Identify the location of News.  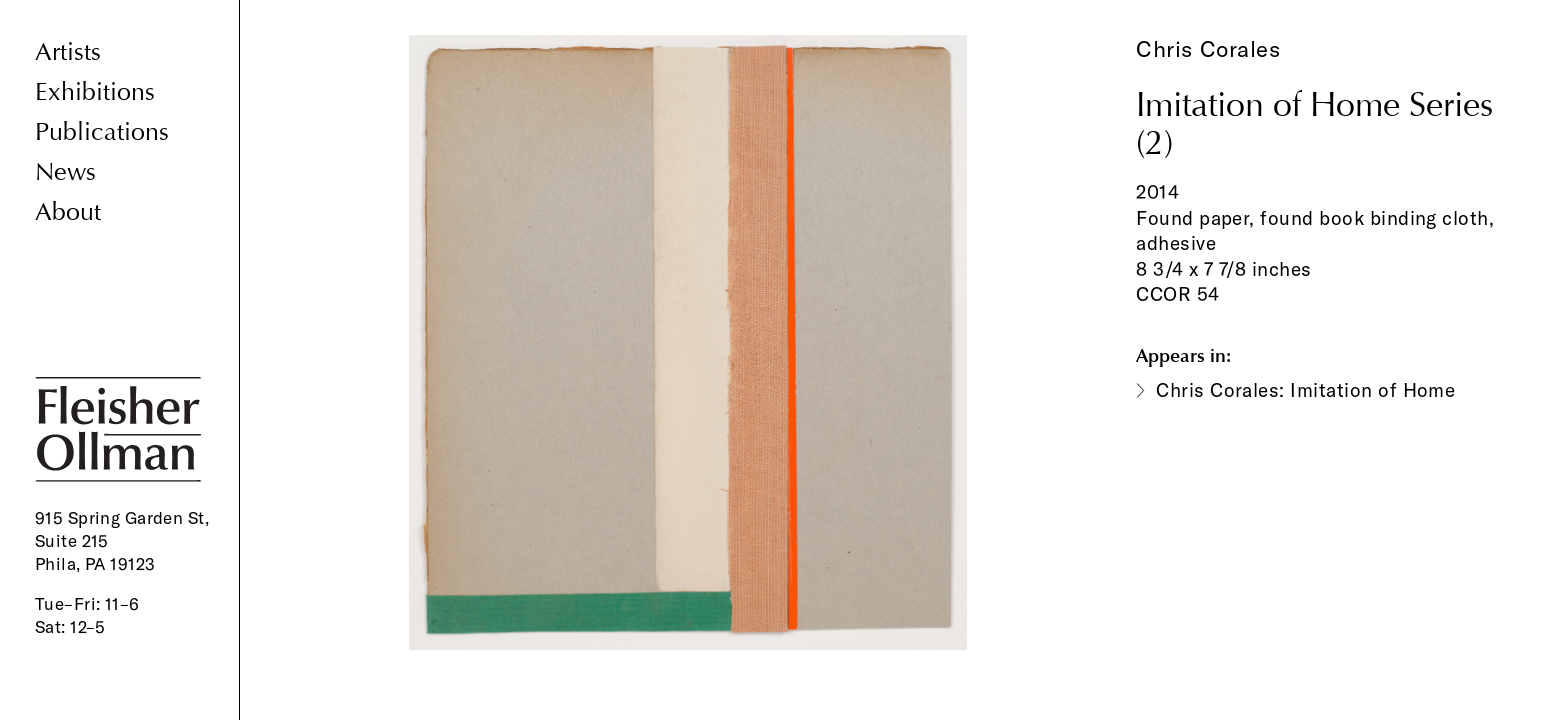
(65, 172).